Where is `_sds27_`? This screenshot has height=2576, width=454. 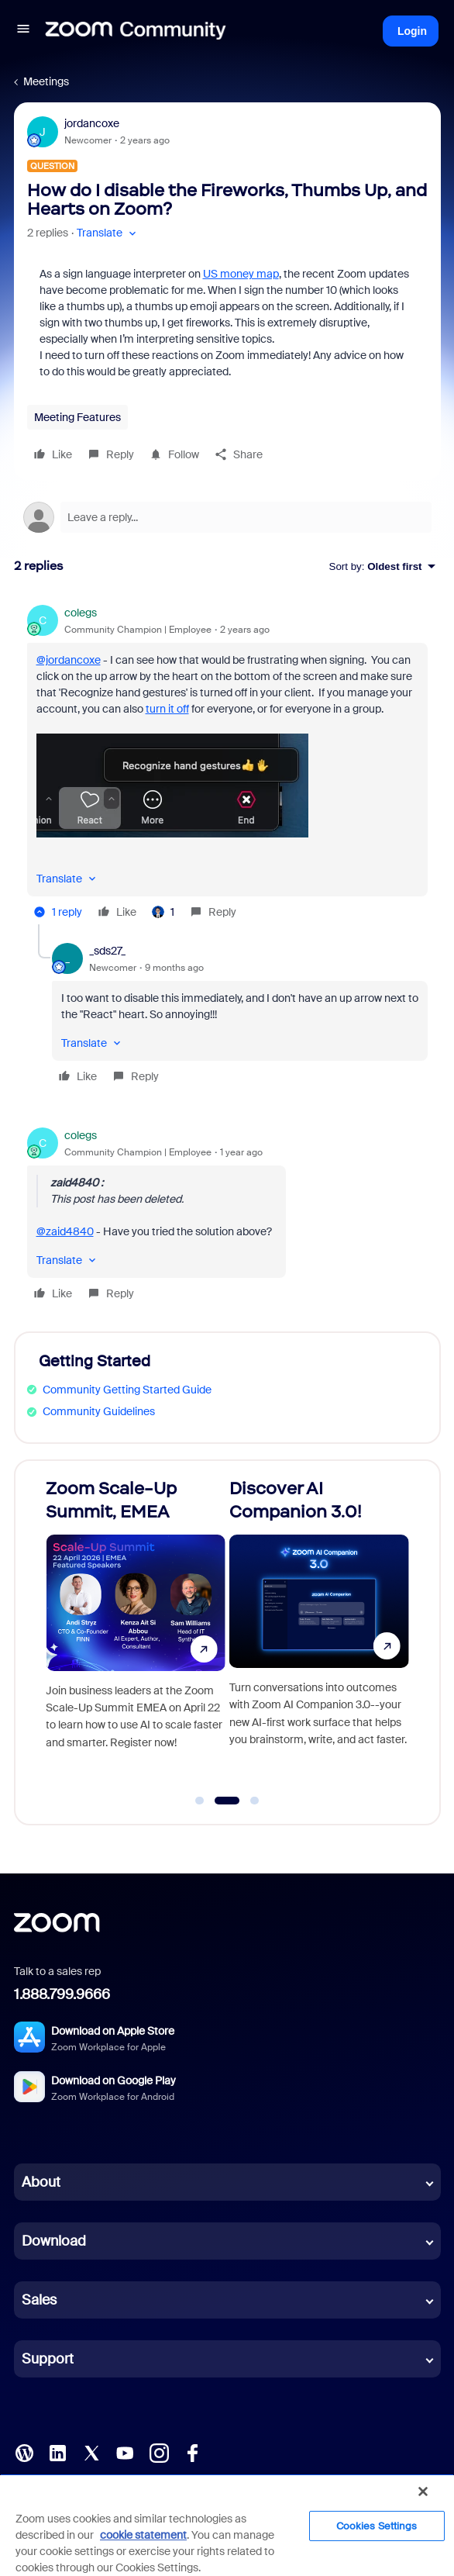
_sds27_ is located at coordinates (107, 951).